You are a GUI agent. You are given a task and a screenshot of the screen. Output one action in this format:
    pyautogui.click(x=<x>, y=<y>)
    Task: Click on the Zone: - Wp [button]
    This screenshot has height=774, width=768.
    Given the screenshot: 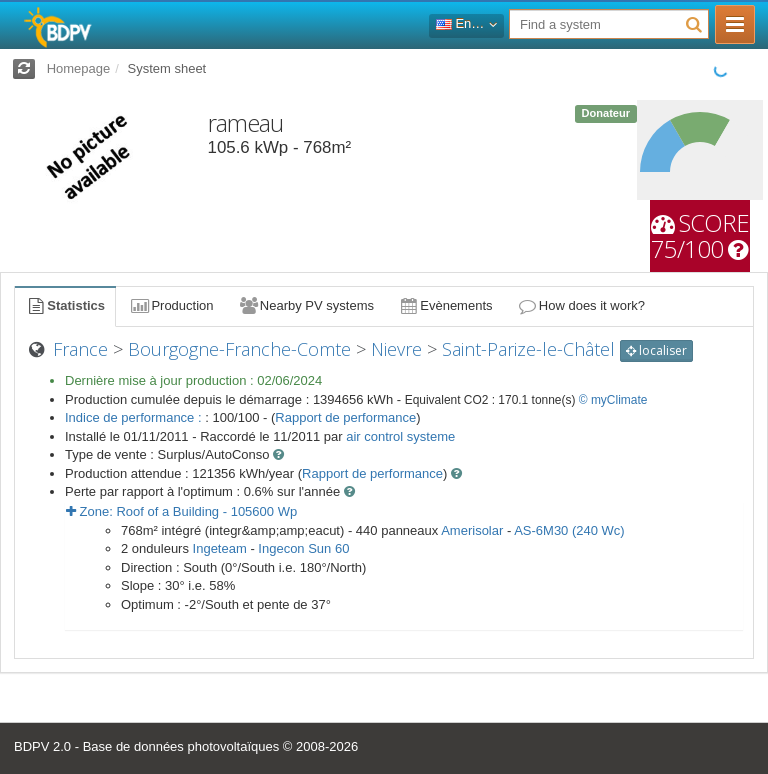 What is the action you would take?
    pyautogui.click(x=181, y=511)
    